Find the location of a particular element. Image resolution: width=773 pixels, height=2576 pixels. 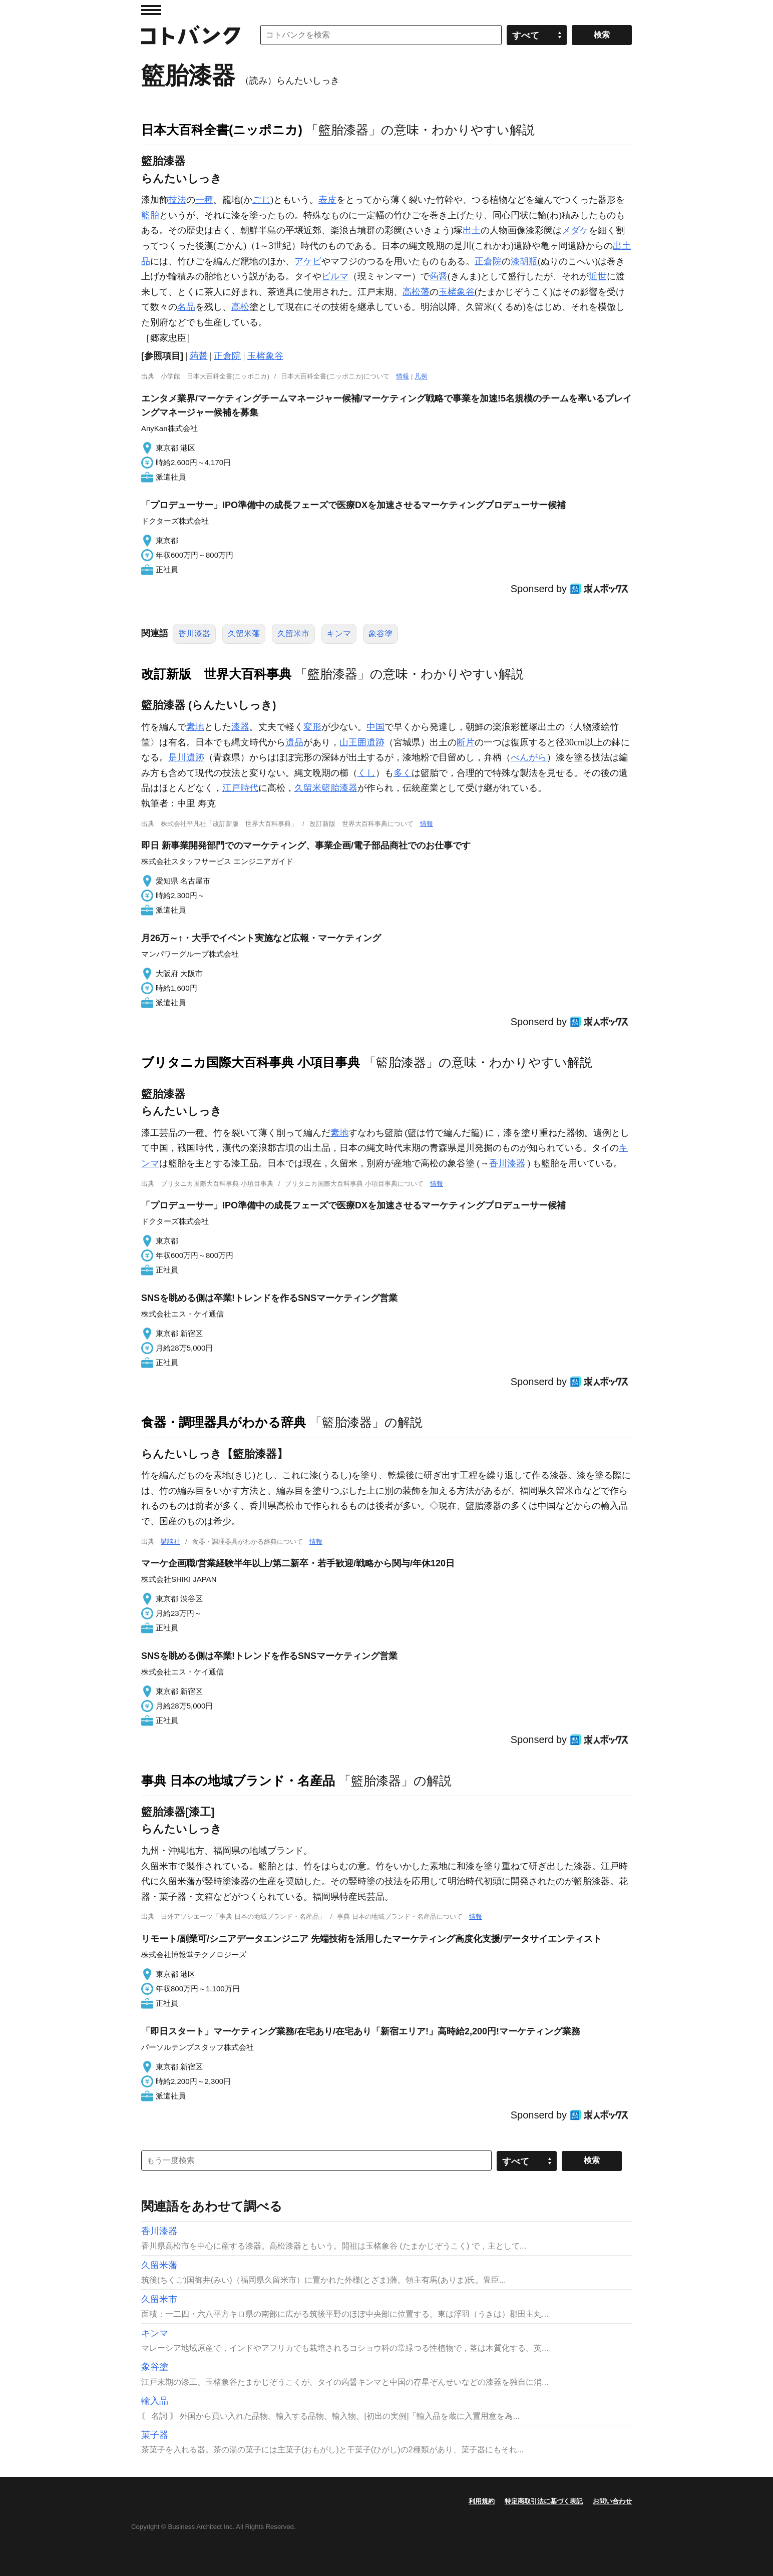

食器・調理器具がわかる辞典 is located at coordinates (223, 1422).